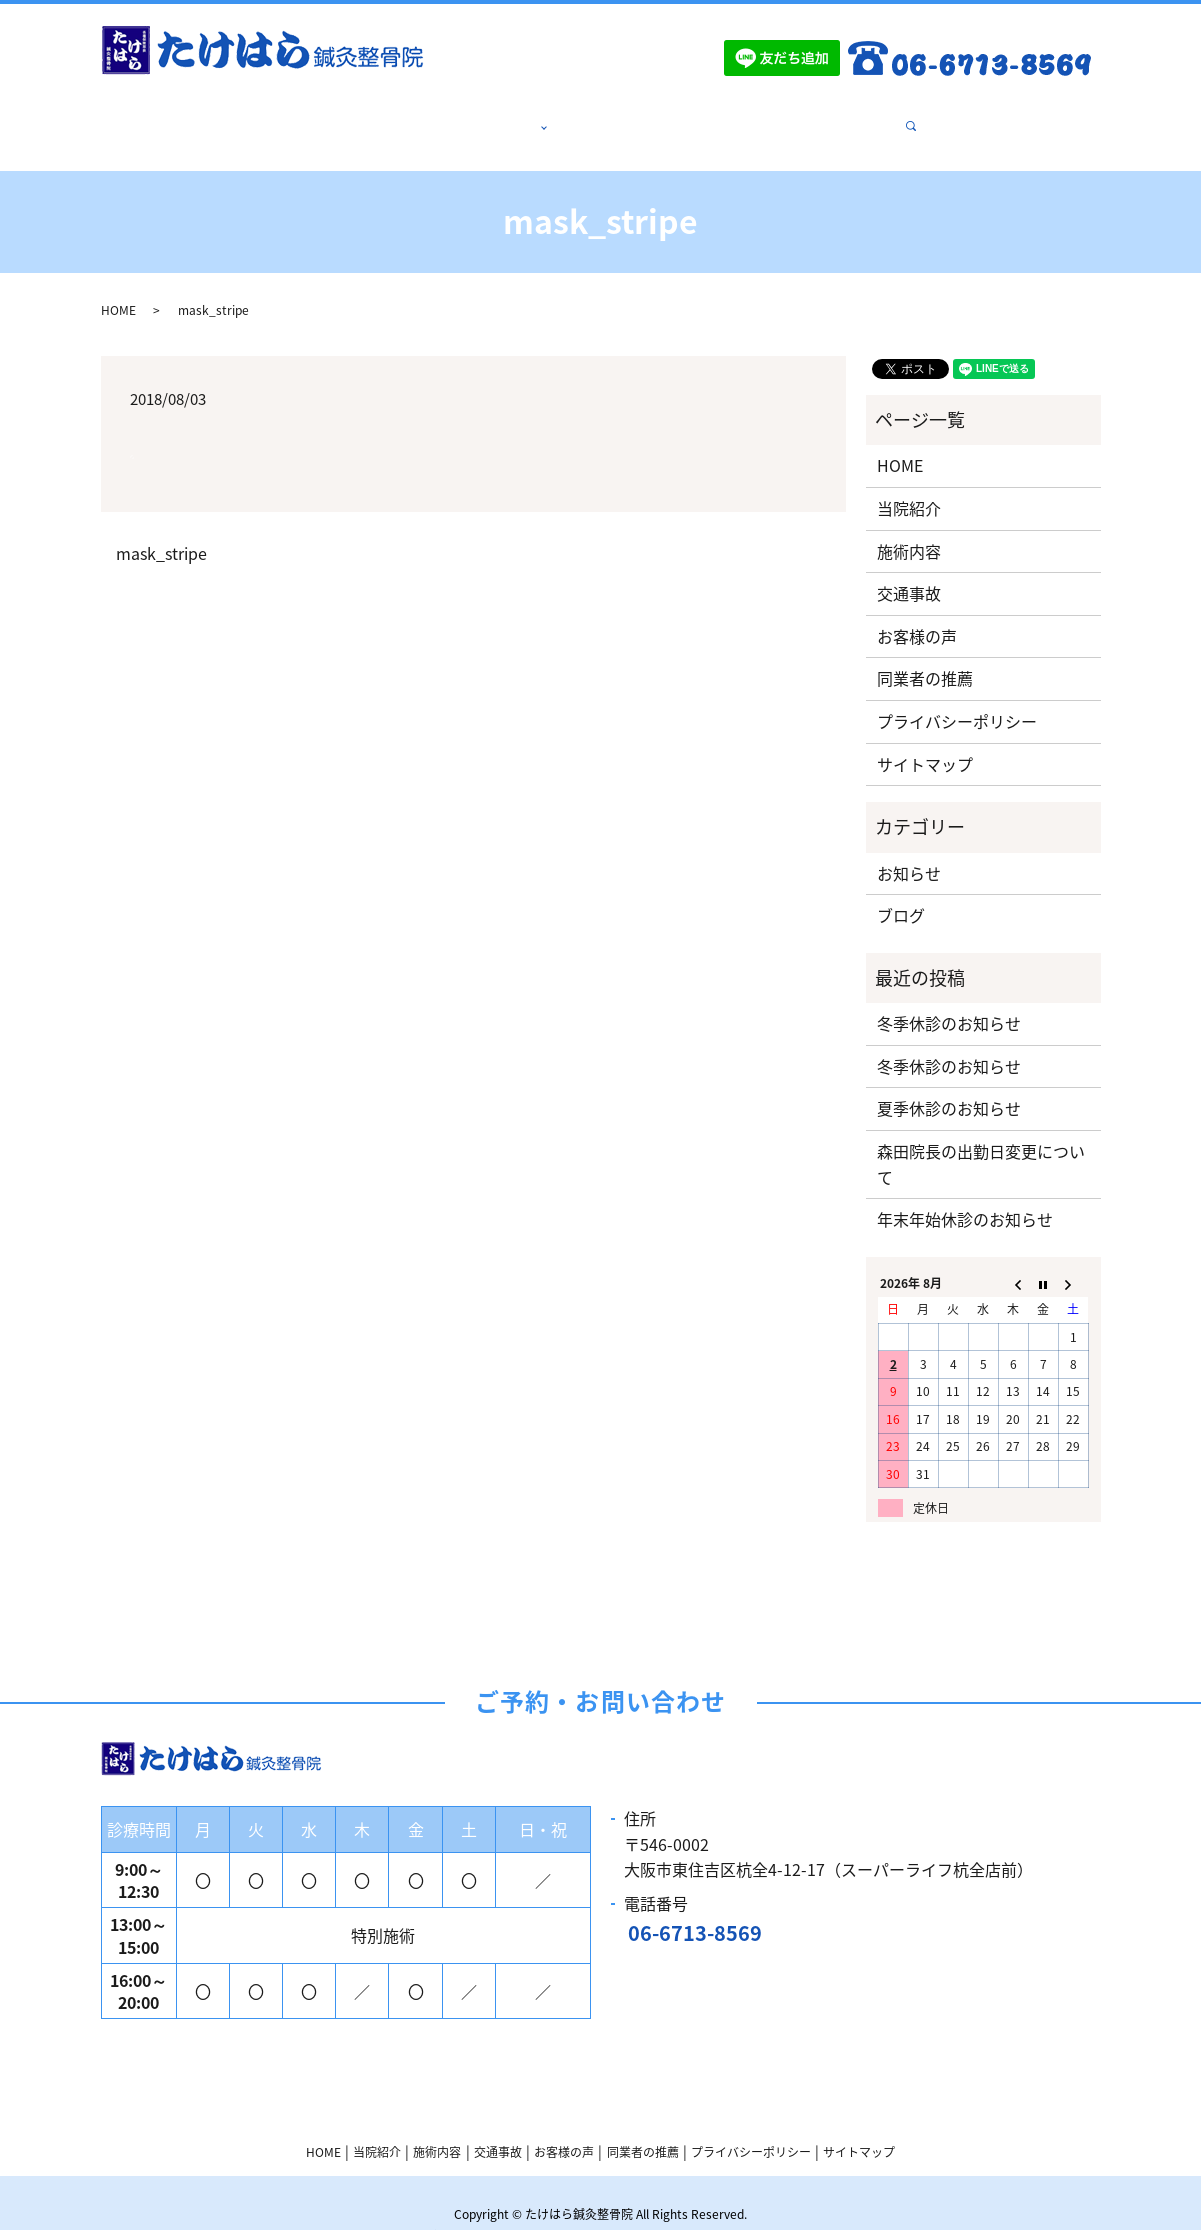 The width and height of the screenshot is (1201, 2230). What do you see at coordinates (981, 1140) in the screenshot?
I see `森田院長の出勤日変更について` at bounding box center [981, 1140].